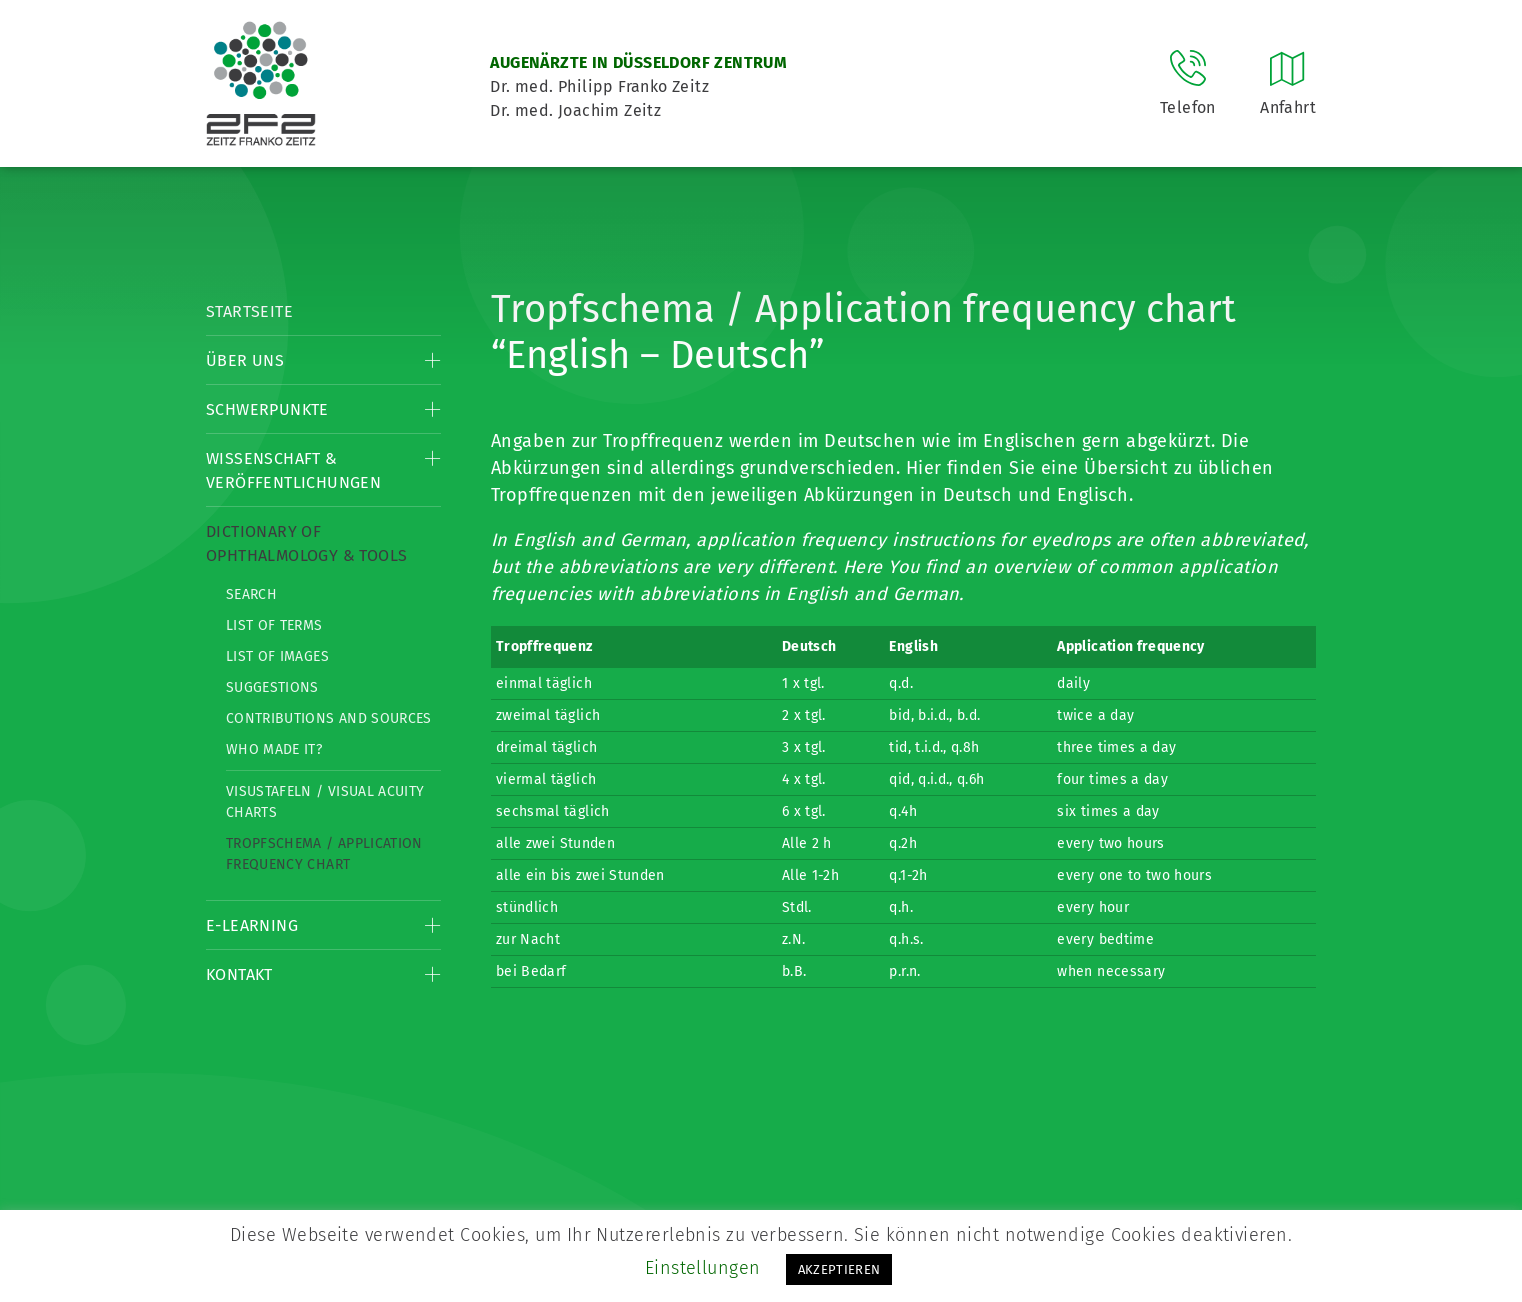  Describe the element at coordinates (249, 311) in the screenshot. I see `Startseite` at that location.